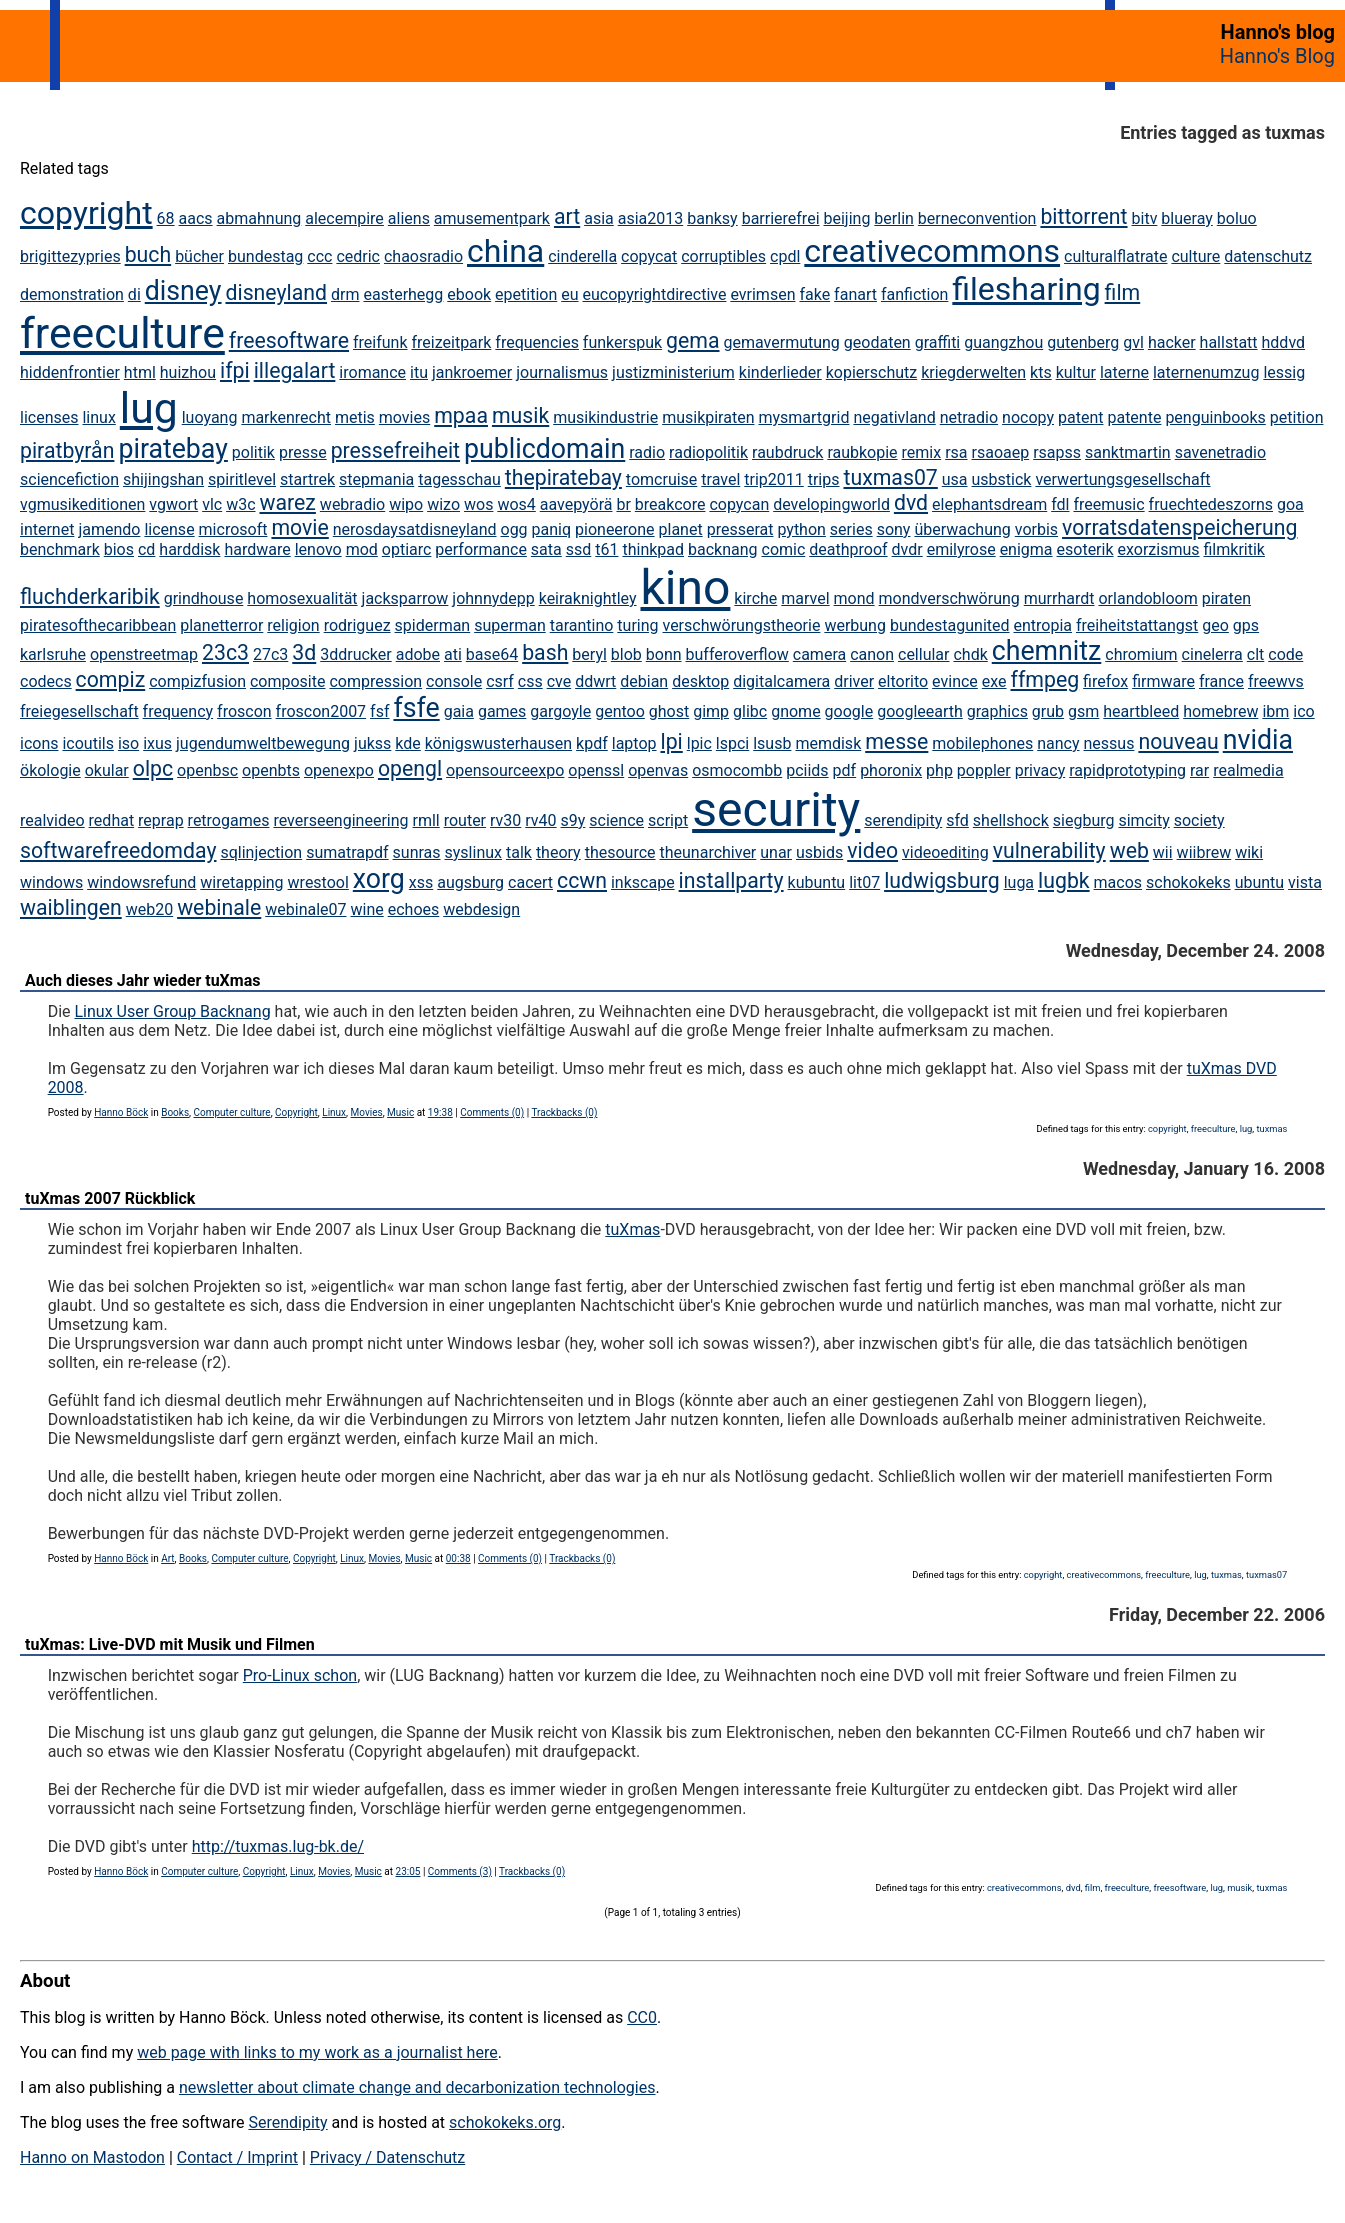 Image resolution: width=1345 pixels, height=2223 pixels. Describe the element at coordinates (562, 372) in the screenshot. I see `journalismus` at that location.